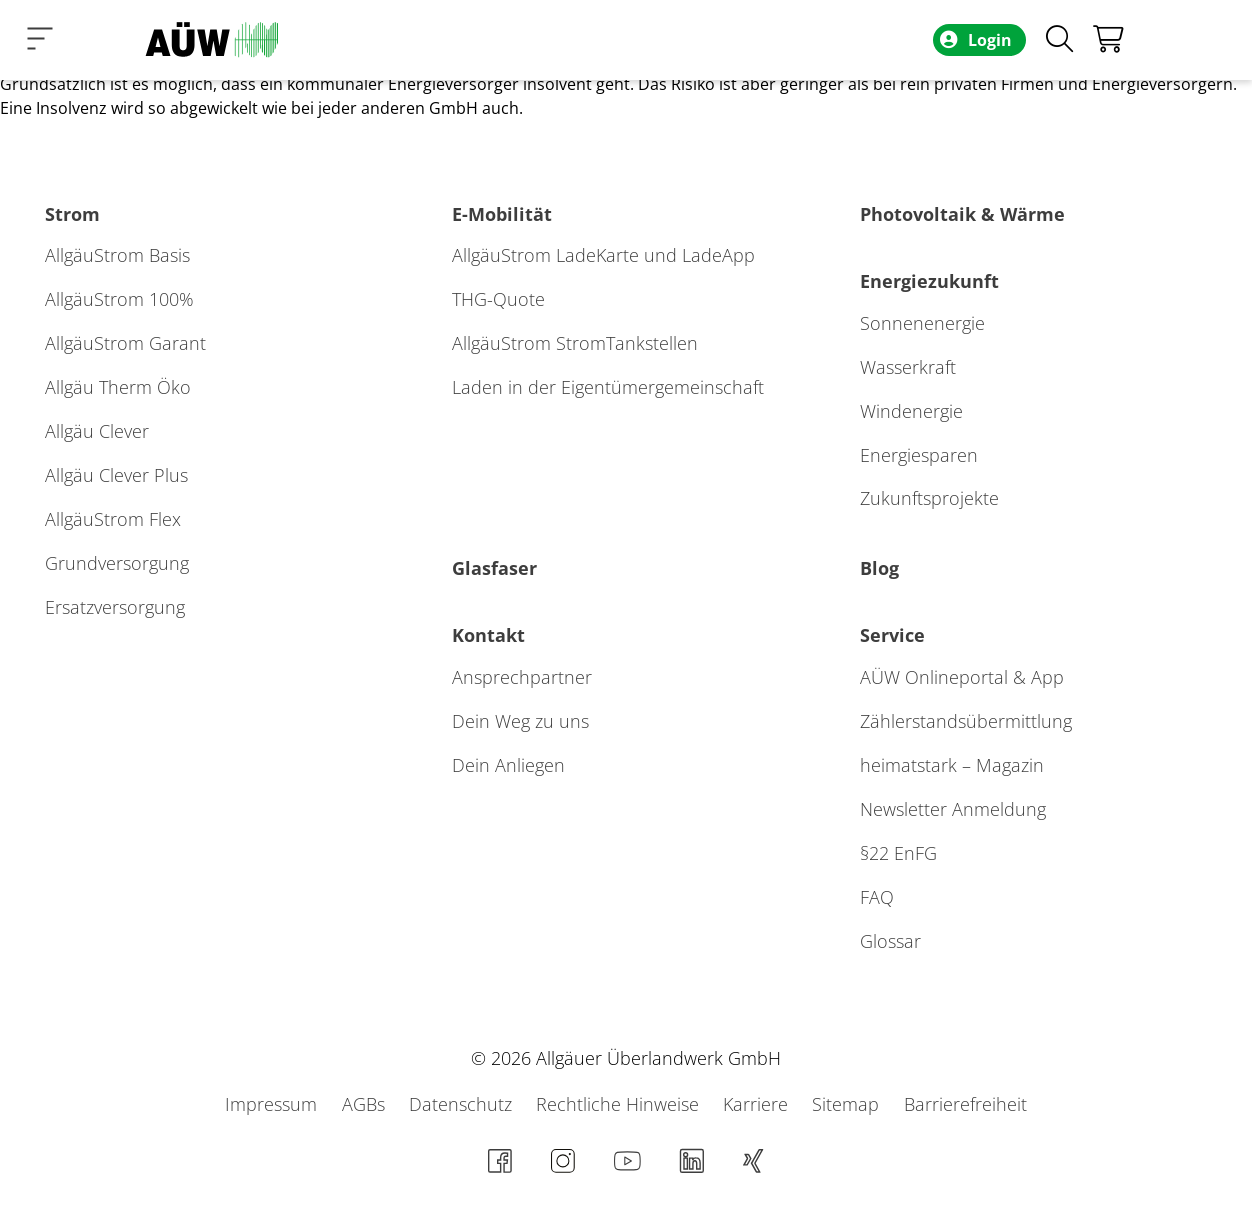 This screenshot has height=1206, width=1252. I want to click on Allgäu Clever, so click(97, 431).